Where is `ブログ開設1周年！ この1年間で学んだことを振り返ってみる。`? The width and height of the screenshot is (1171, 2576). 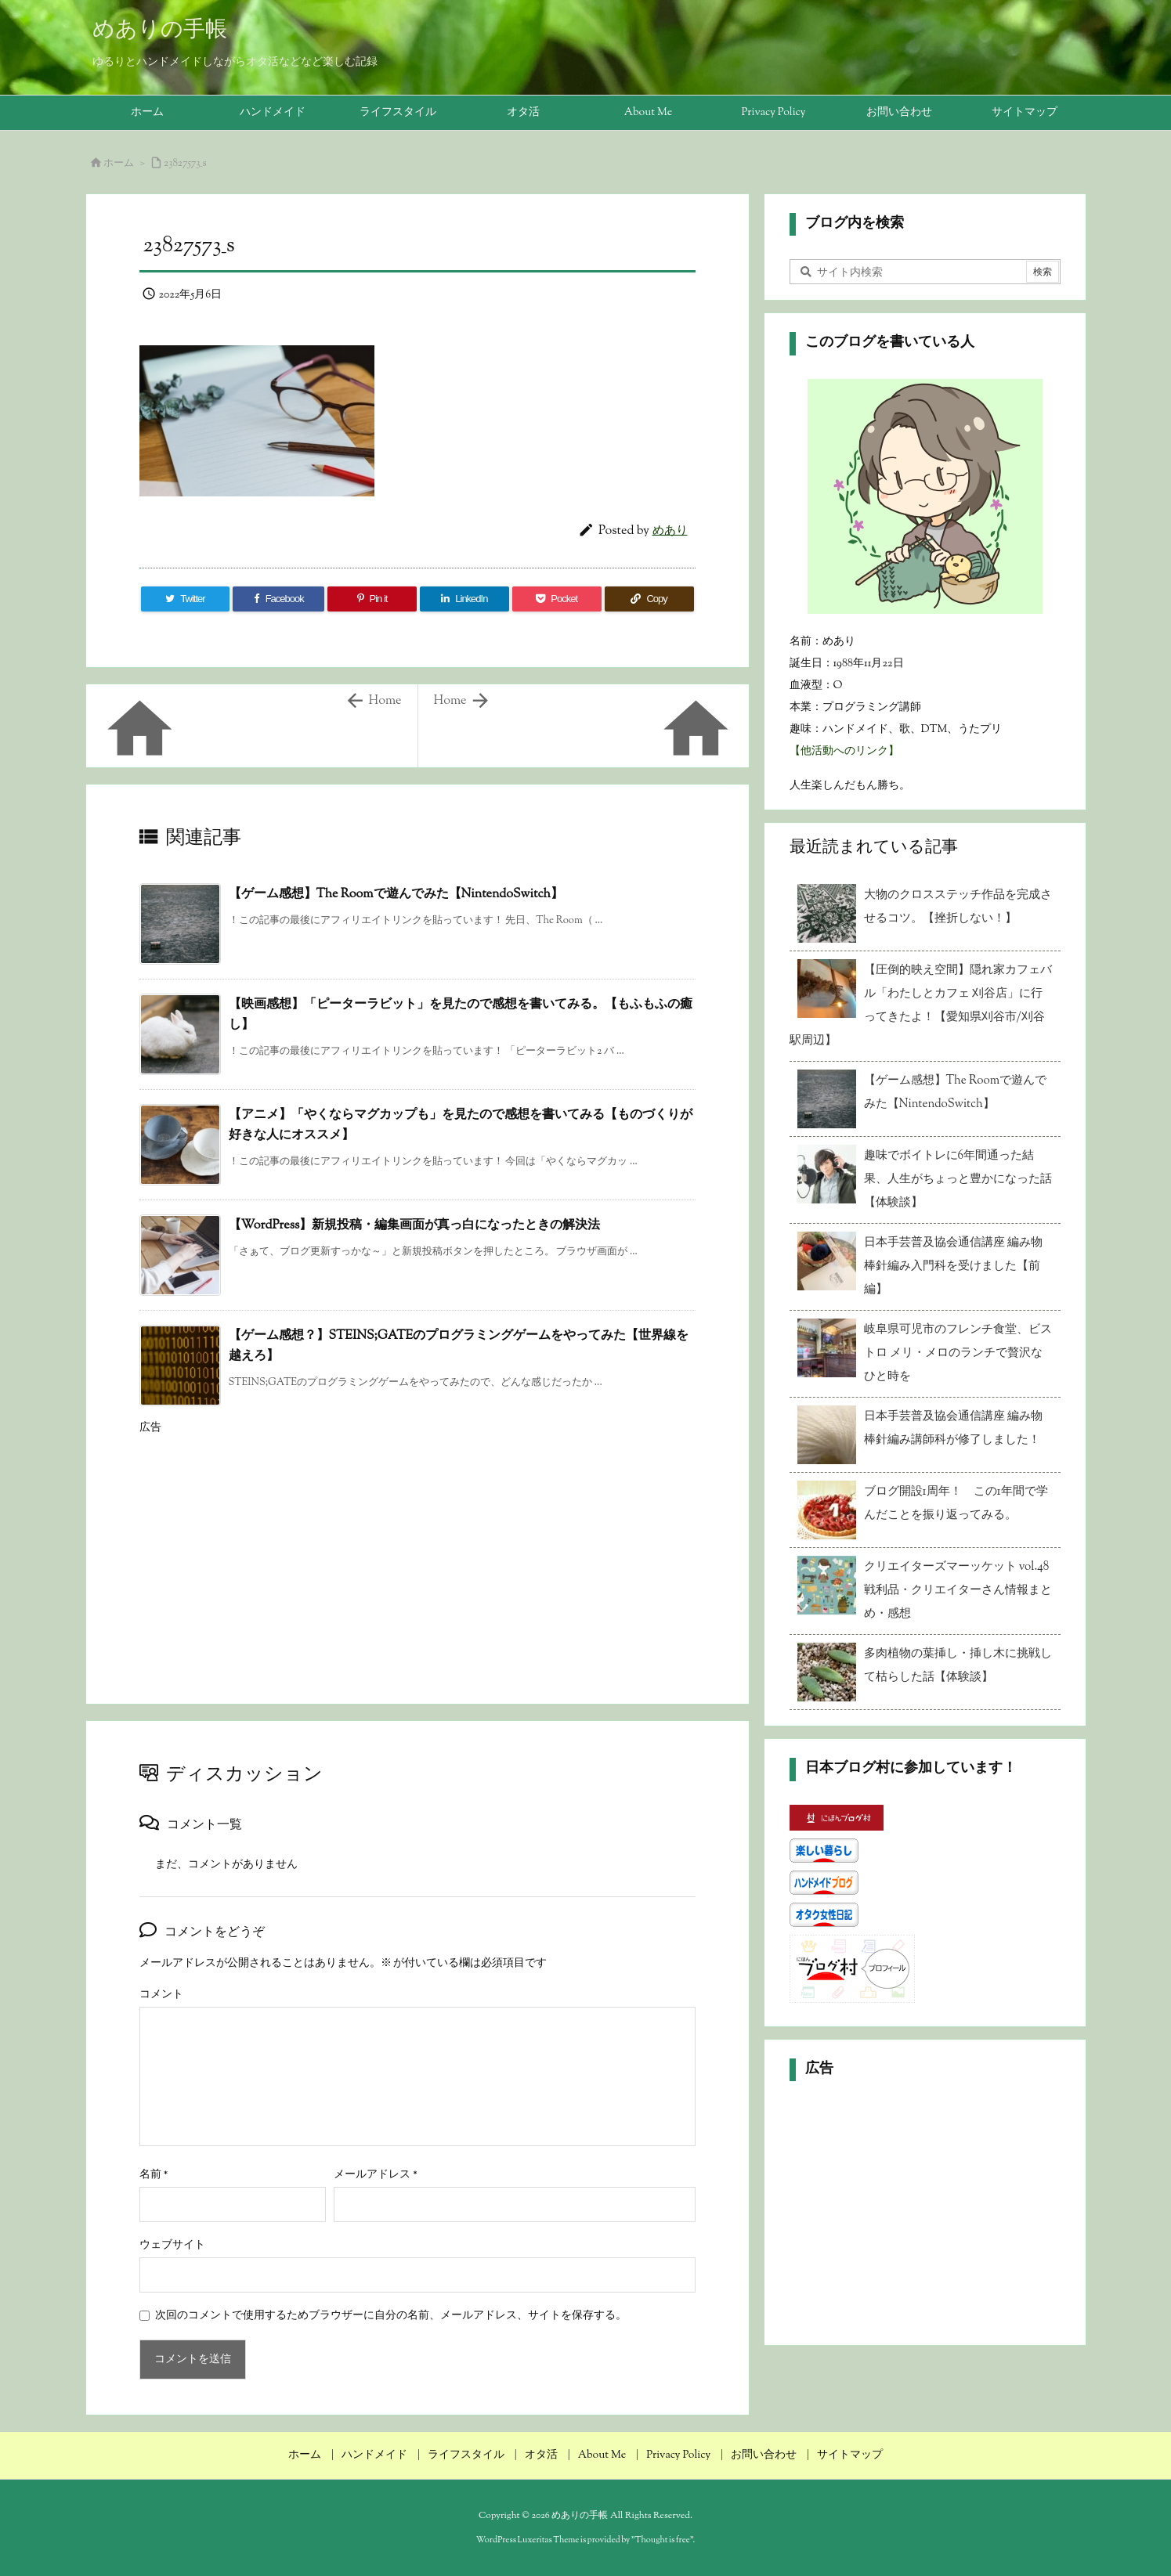 ブログ開設1周年！ この1年間で学んだことを振り返ってみる。 is located at coordinates (956, 1504).